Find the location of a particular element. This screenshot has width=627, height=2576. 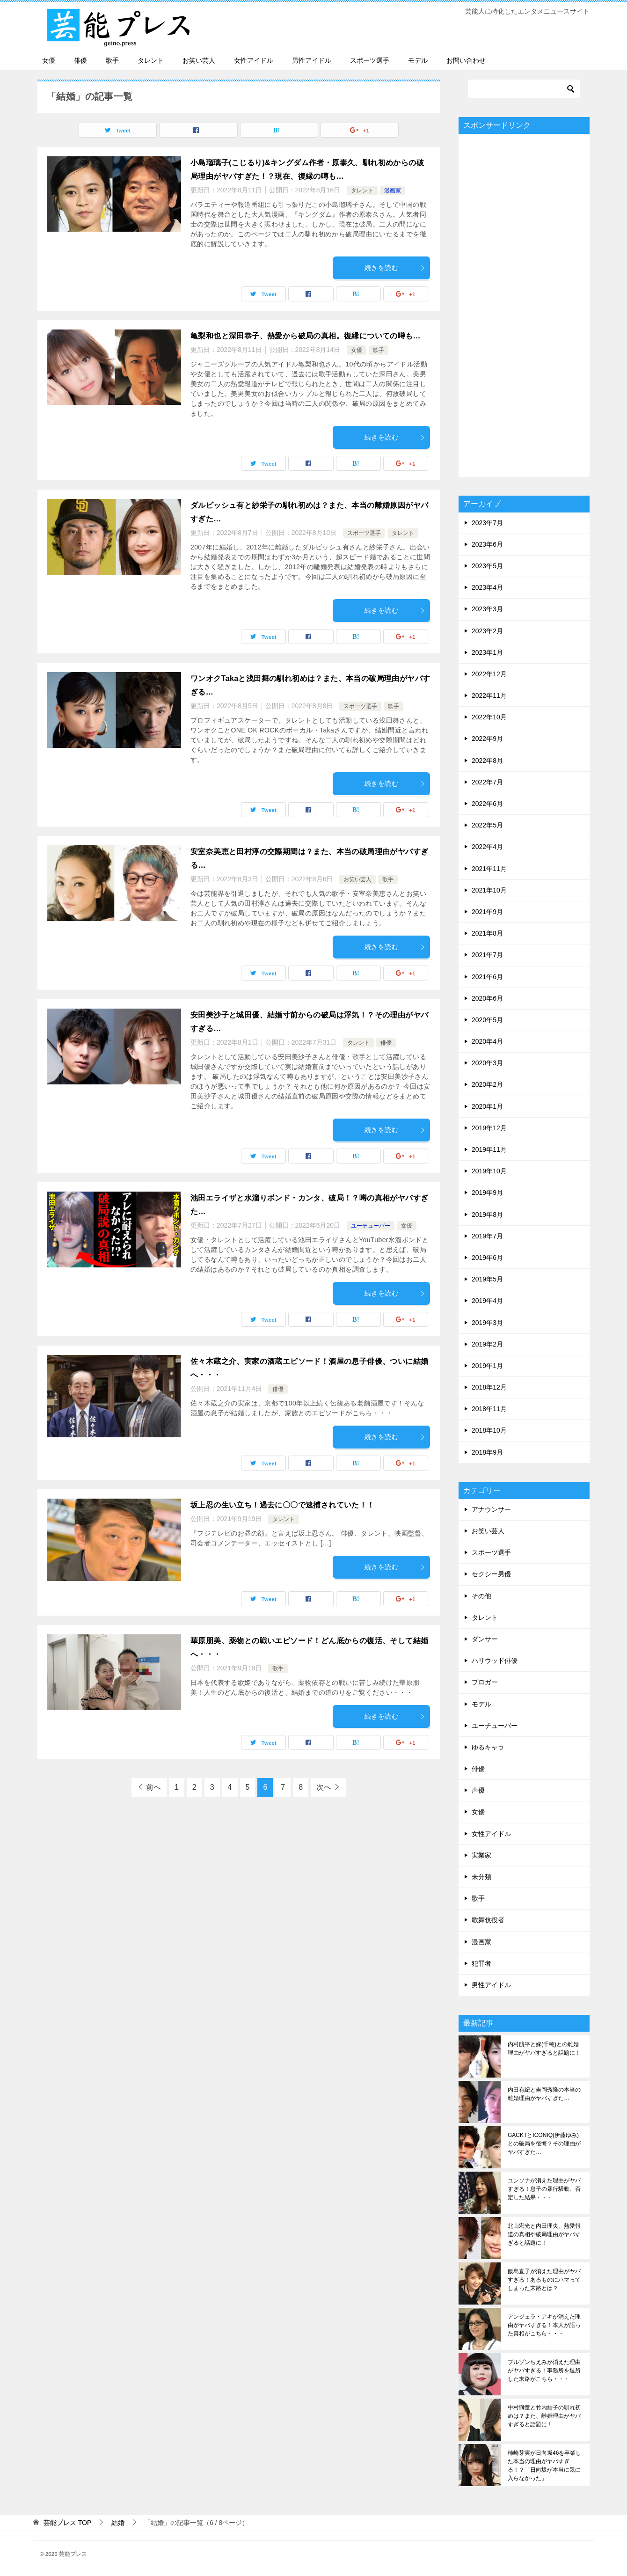

続きを読む is located at coordinates (395, 267).